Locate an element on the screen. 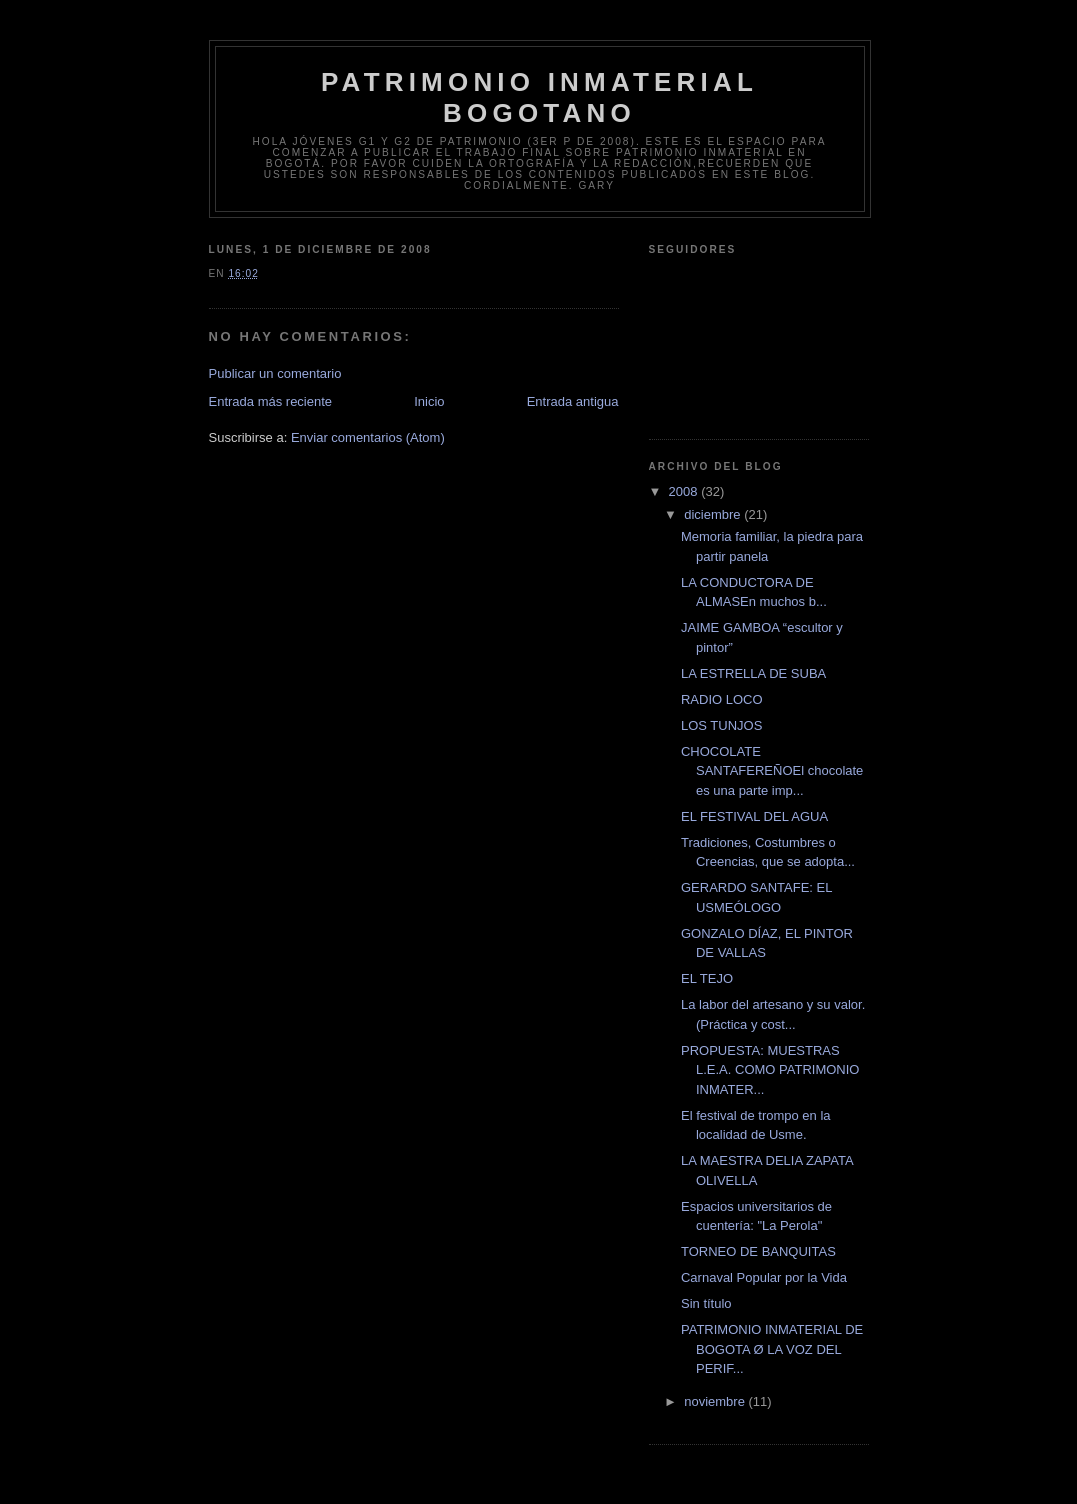  2008 is located at coordinates (685, 491).